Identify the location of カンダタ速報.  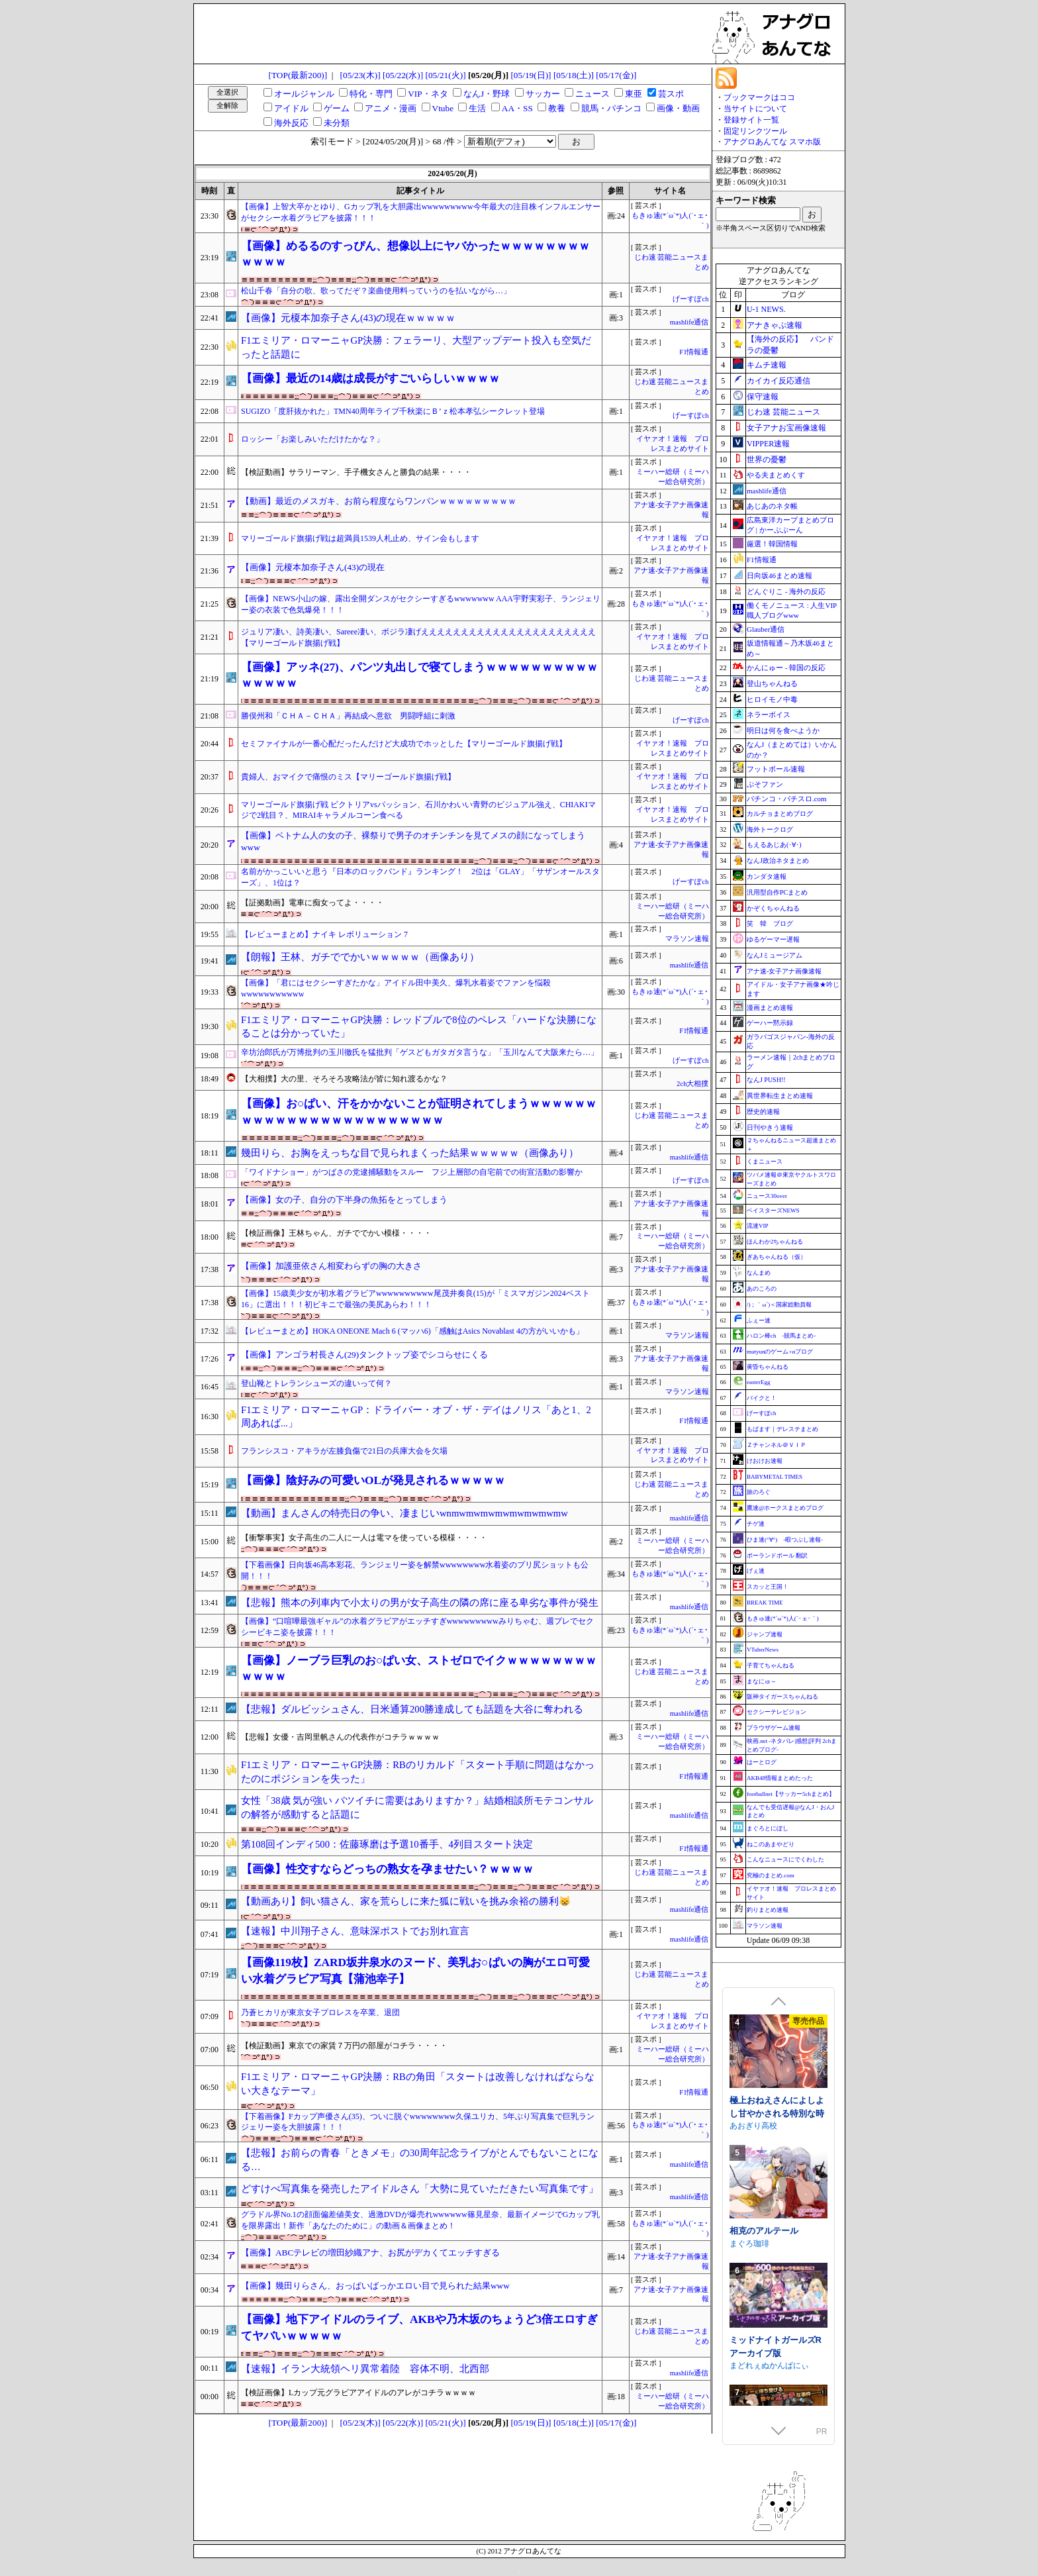
(766, 876).